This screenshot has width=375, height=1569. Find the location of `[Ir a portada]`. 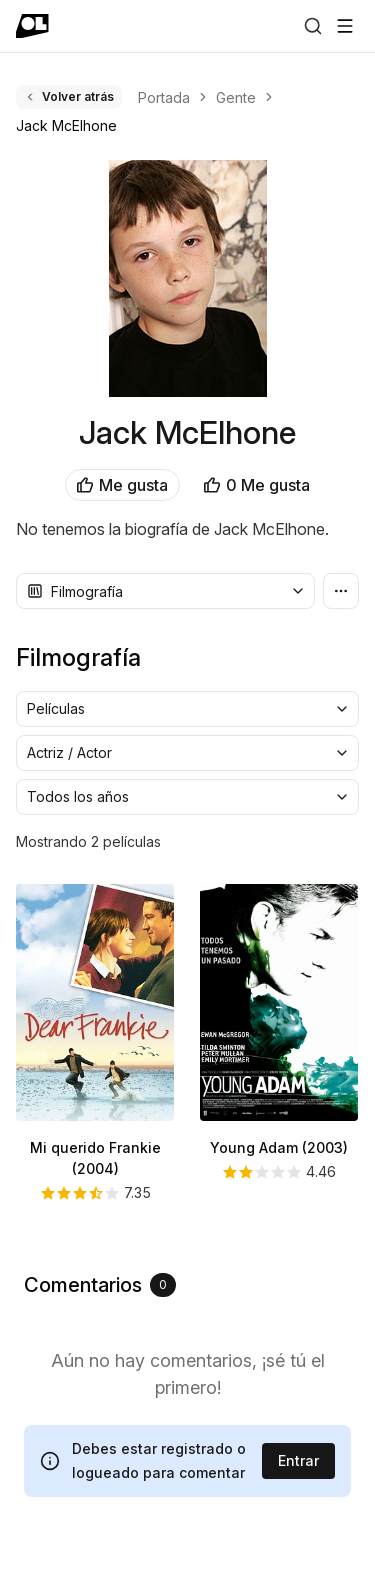

[Ir a portada] is located at coordinates (32, 26).